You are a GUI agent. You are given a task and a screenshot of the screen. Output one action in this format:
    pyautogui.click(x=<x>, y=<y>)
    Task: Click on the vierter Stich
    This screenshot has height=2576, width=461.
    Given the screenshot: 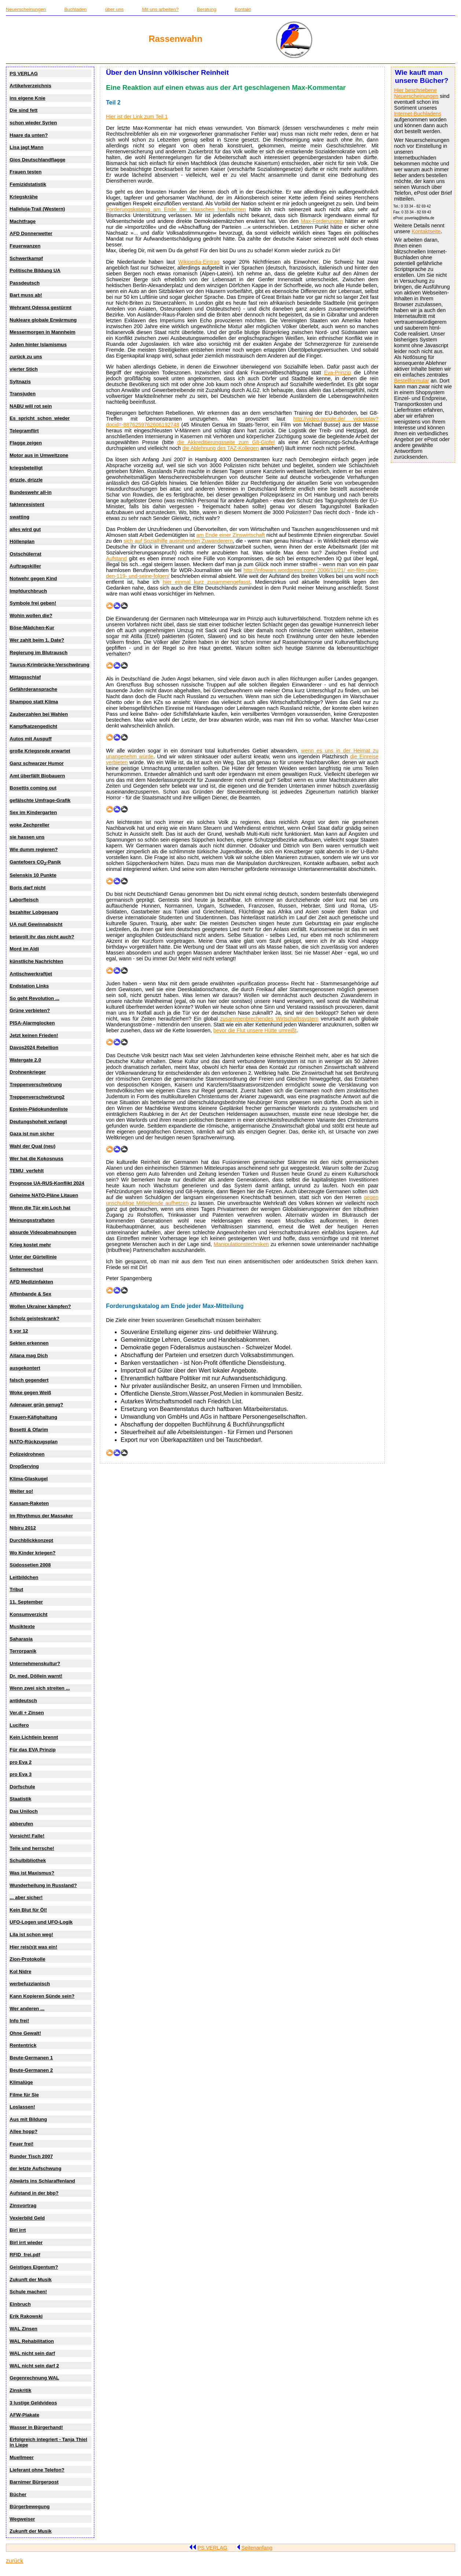 What is the action you would take?
    pyautogui.click(x=24, y=369)
    